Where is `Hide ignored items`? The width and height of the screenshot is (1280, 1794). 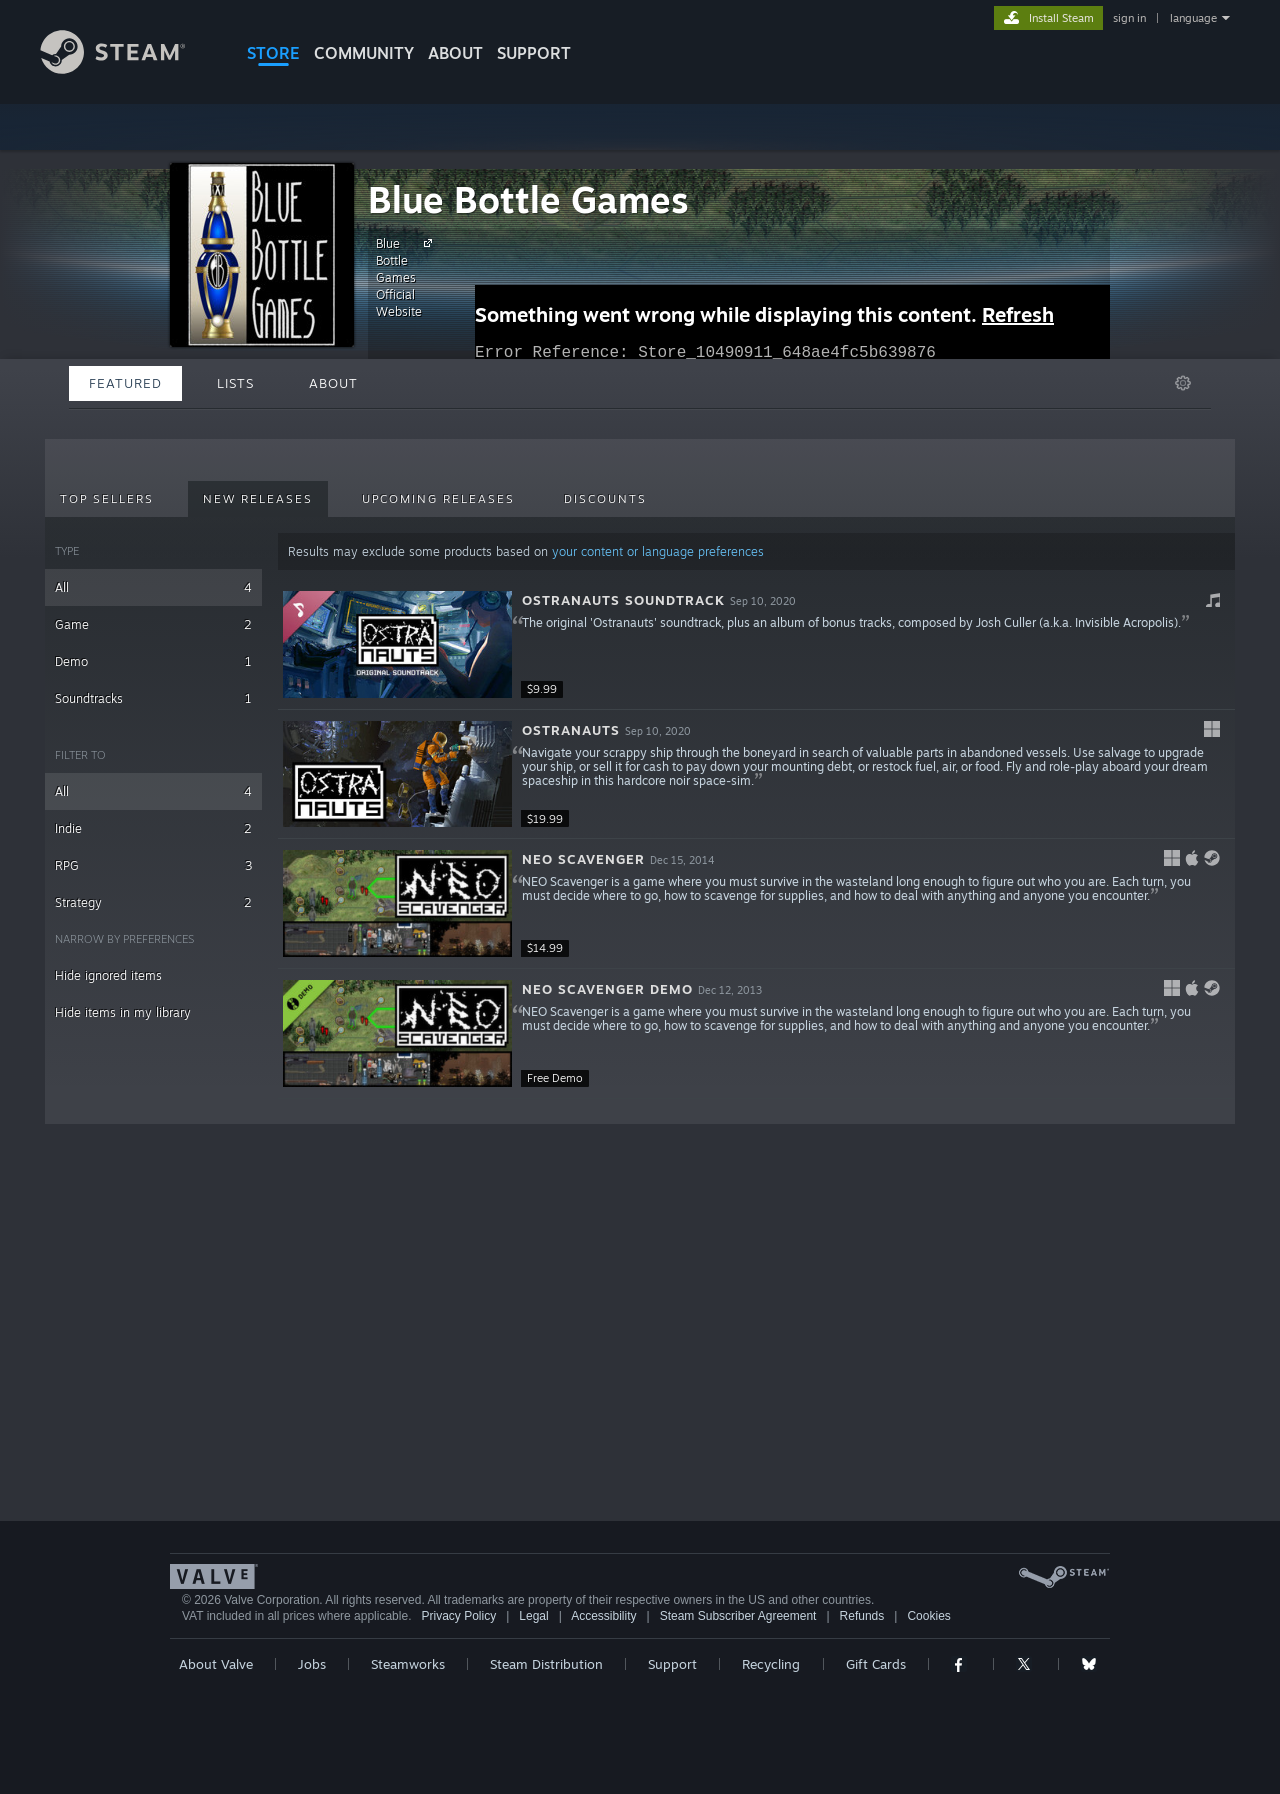
Hide ignored items is located at coordinates (108, 975).